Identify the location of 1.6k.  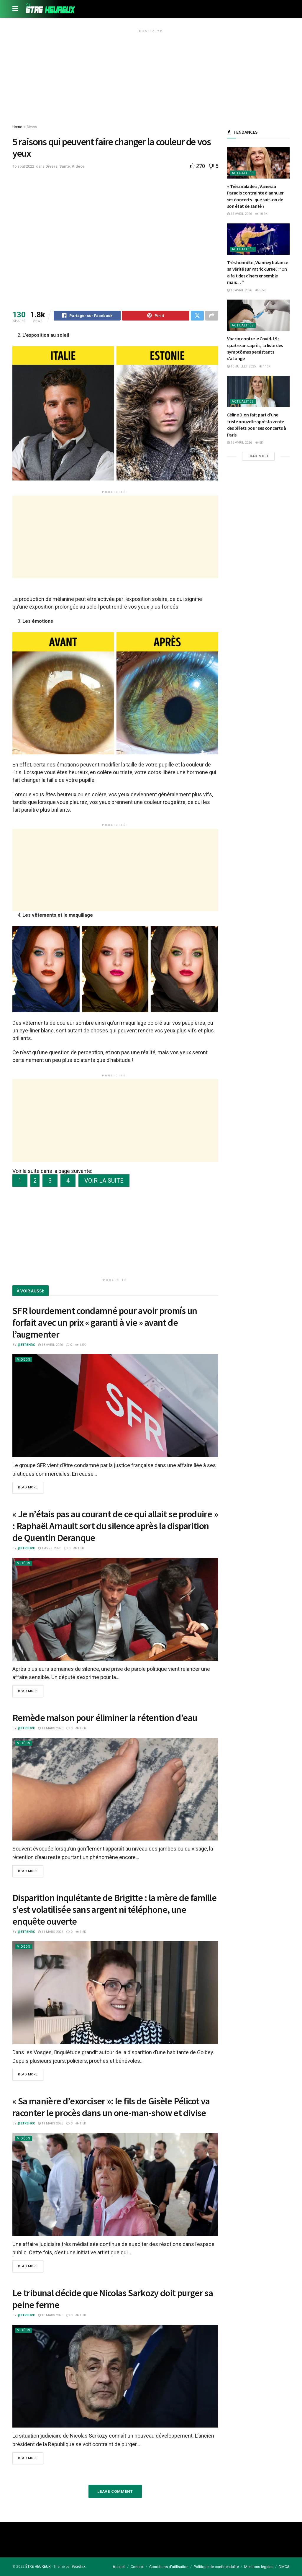
(81, 1729).